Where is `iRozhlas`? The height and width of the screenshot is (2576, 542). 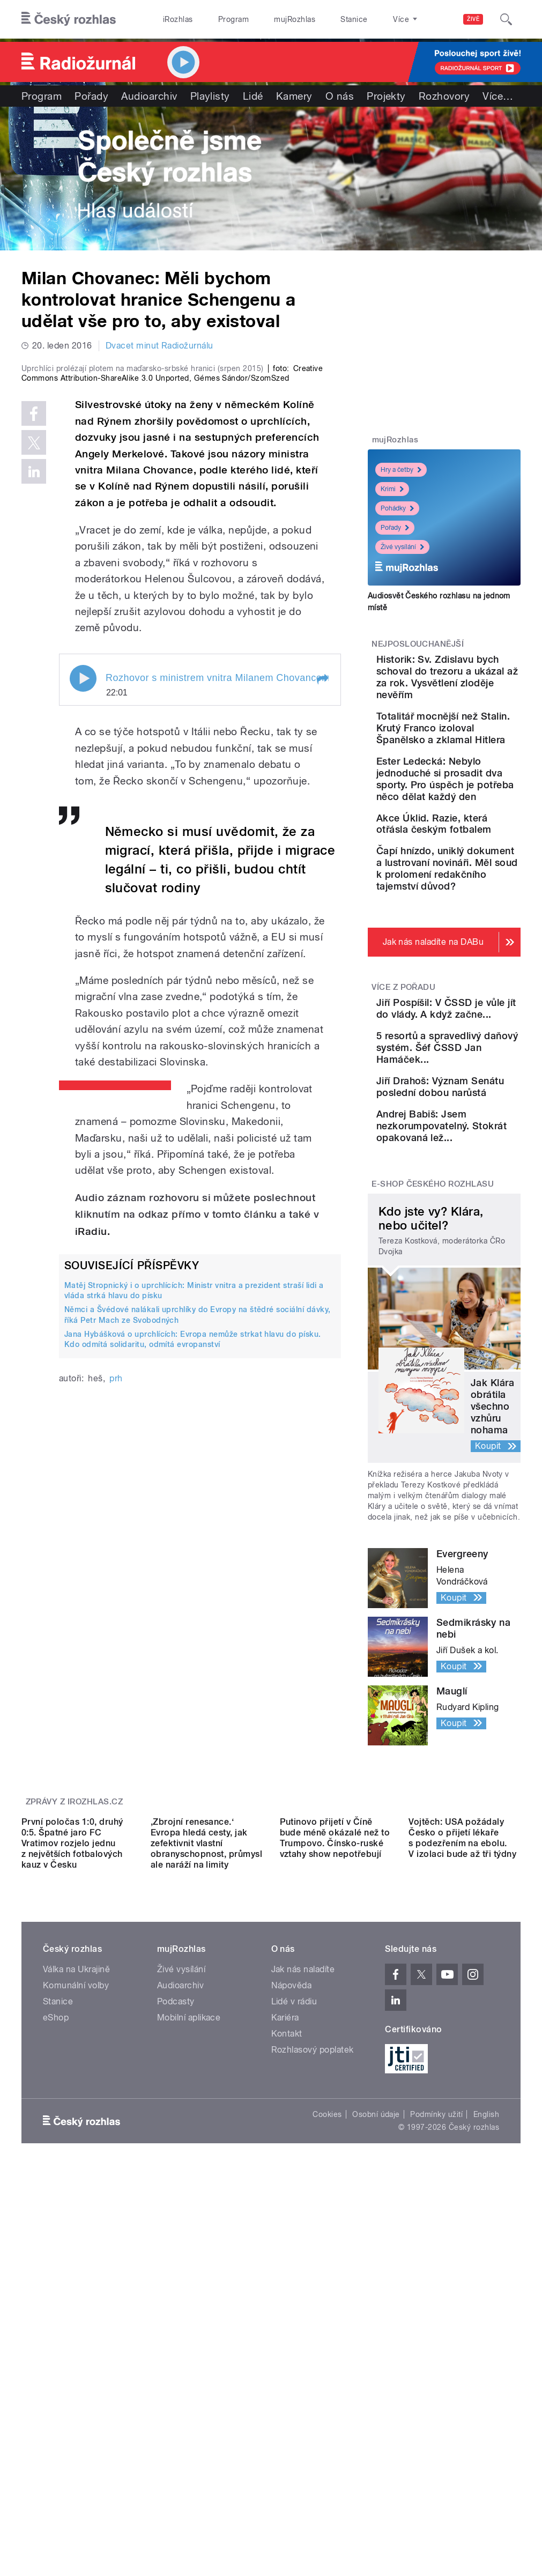
iRozhlas is located at coordinates (178, 19).